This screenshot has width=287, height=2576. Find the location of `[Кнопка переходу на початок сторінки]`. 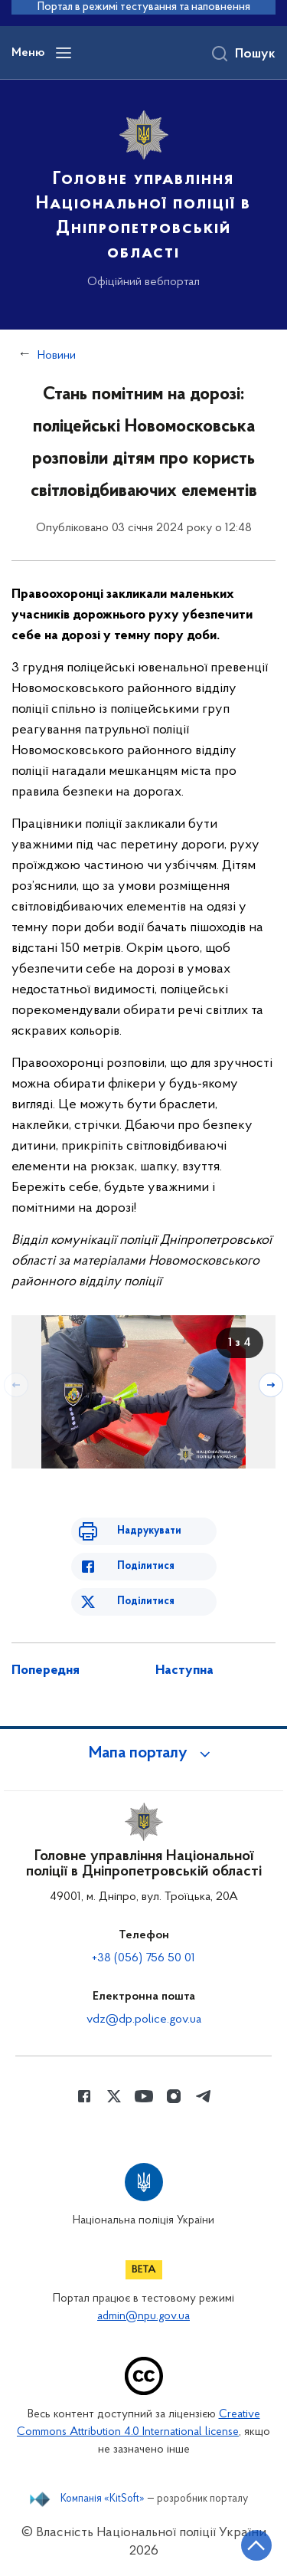

[Кнопка переходу на початок сторінки] is located at coordinates (256, 2545).